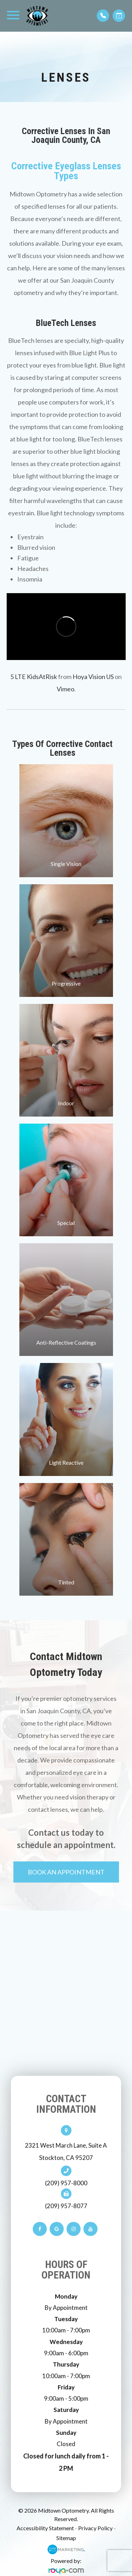  What do you see at coordinates (45, 2528) in the screenshot?
I see `Accessibility Statement` at bounding box center [45, 2528].